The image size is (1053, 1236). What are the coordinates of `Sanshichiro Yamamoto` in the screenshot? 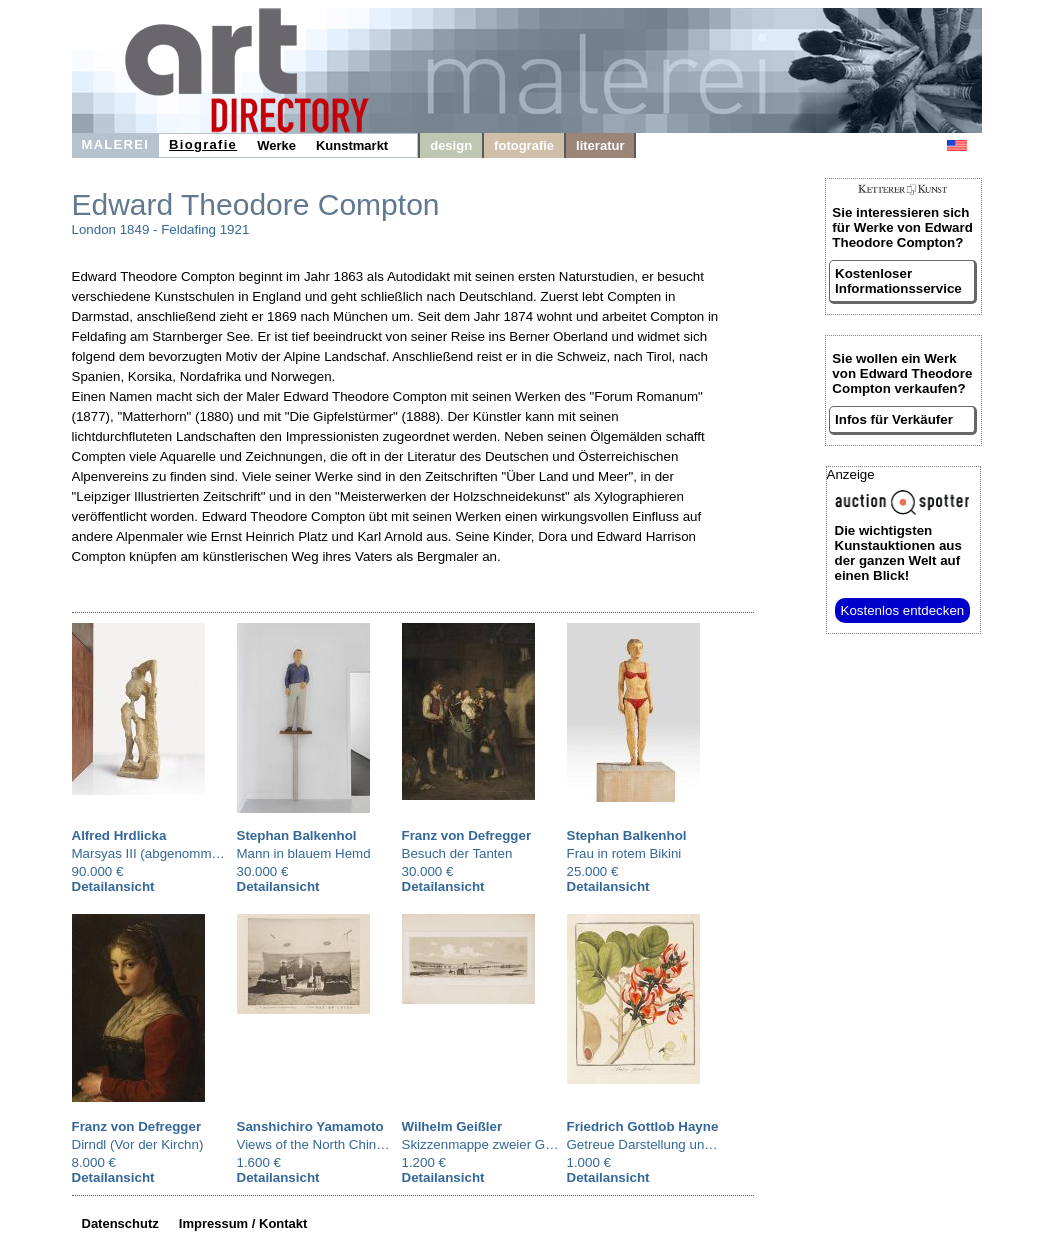 It's located at (310, 1126).